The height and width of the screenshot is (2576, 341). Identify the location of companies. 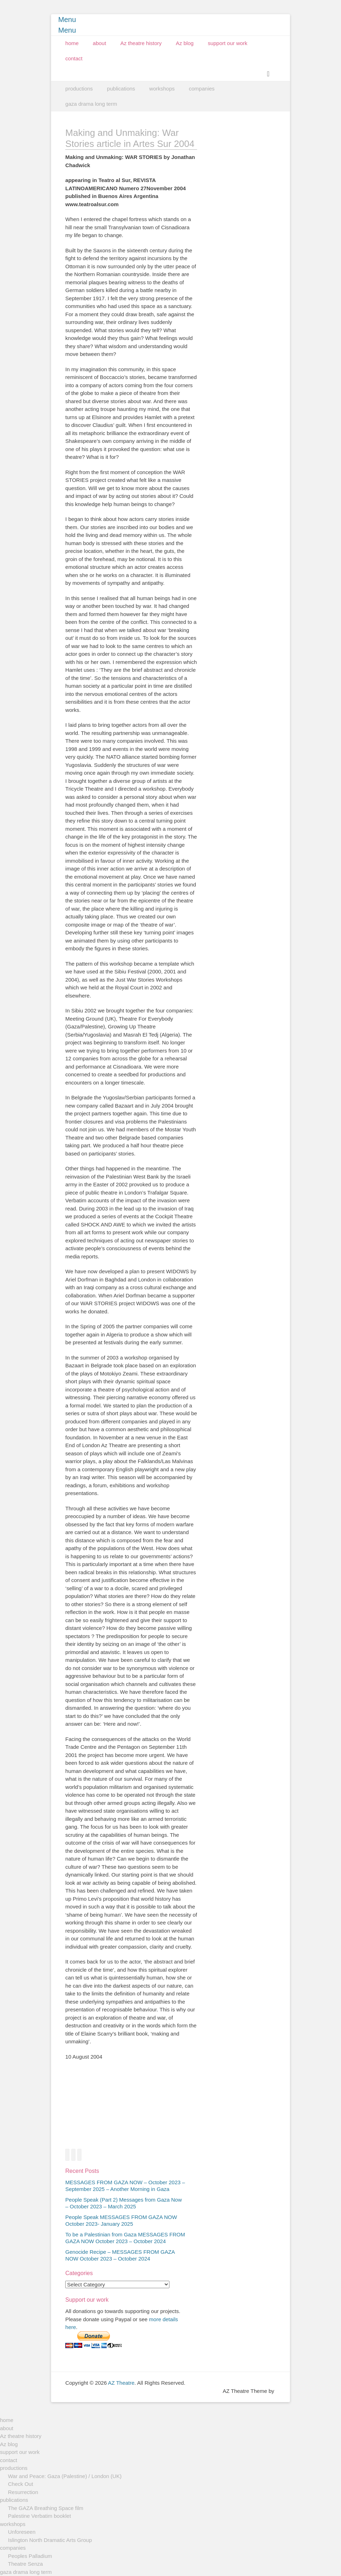
(202, 89).